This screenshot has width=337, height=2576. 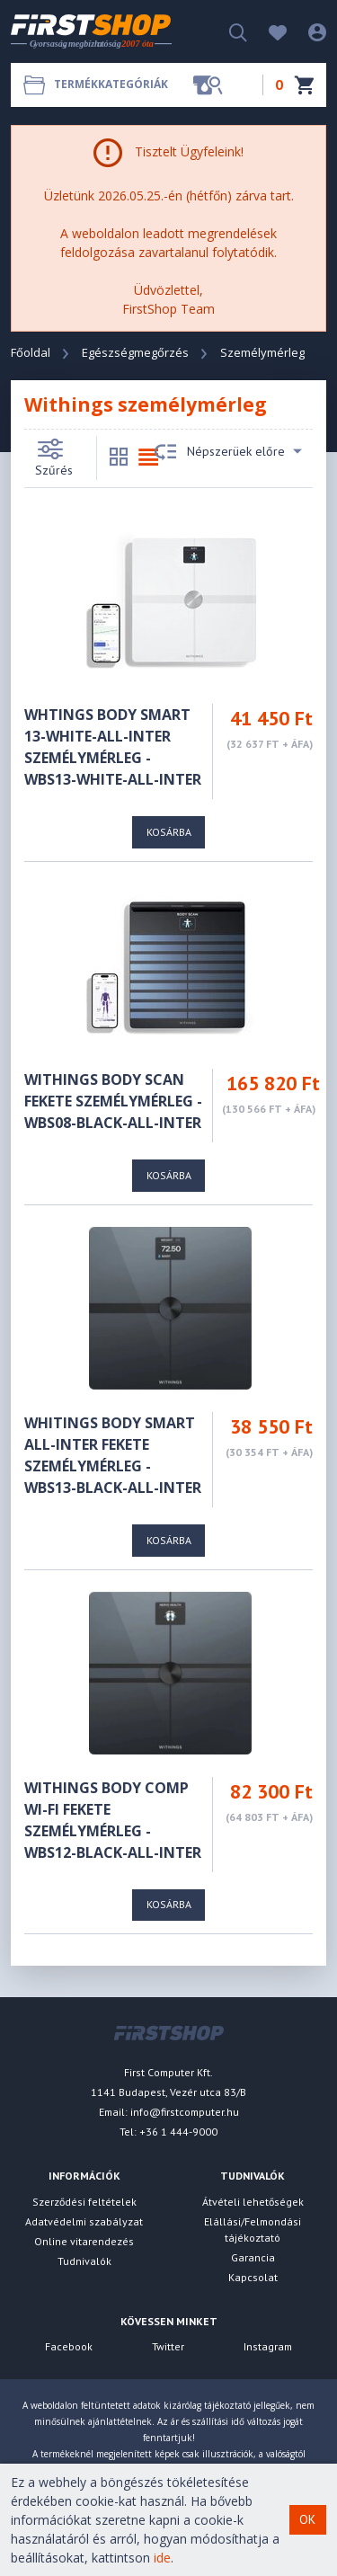 I want to click on OK, so click(x=307, y=2519).